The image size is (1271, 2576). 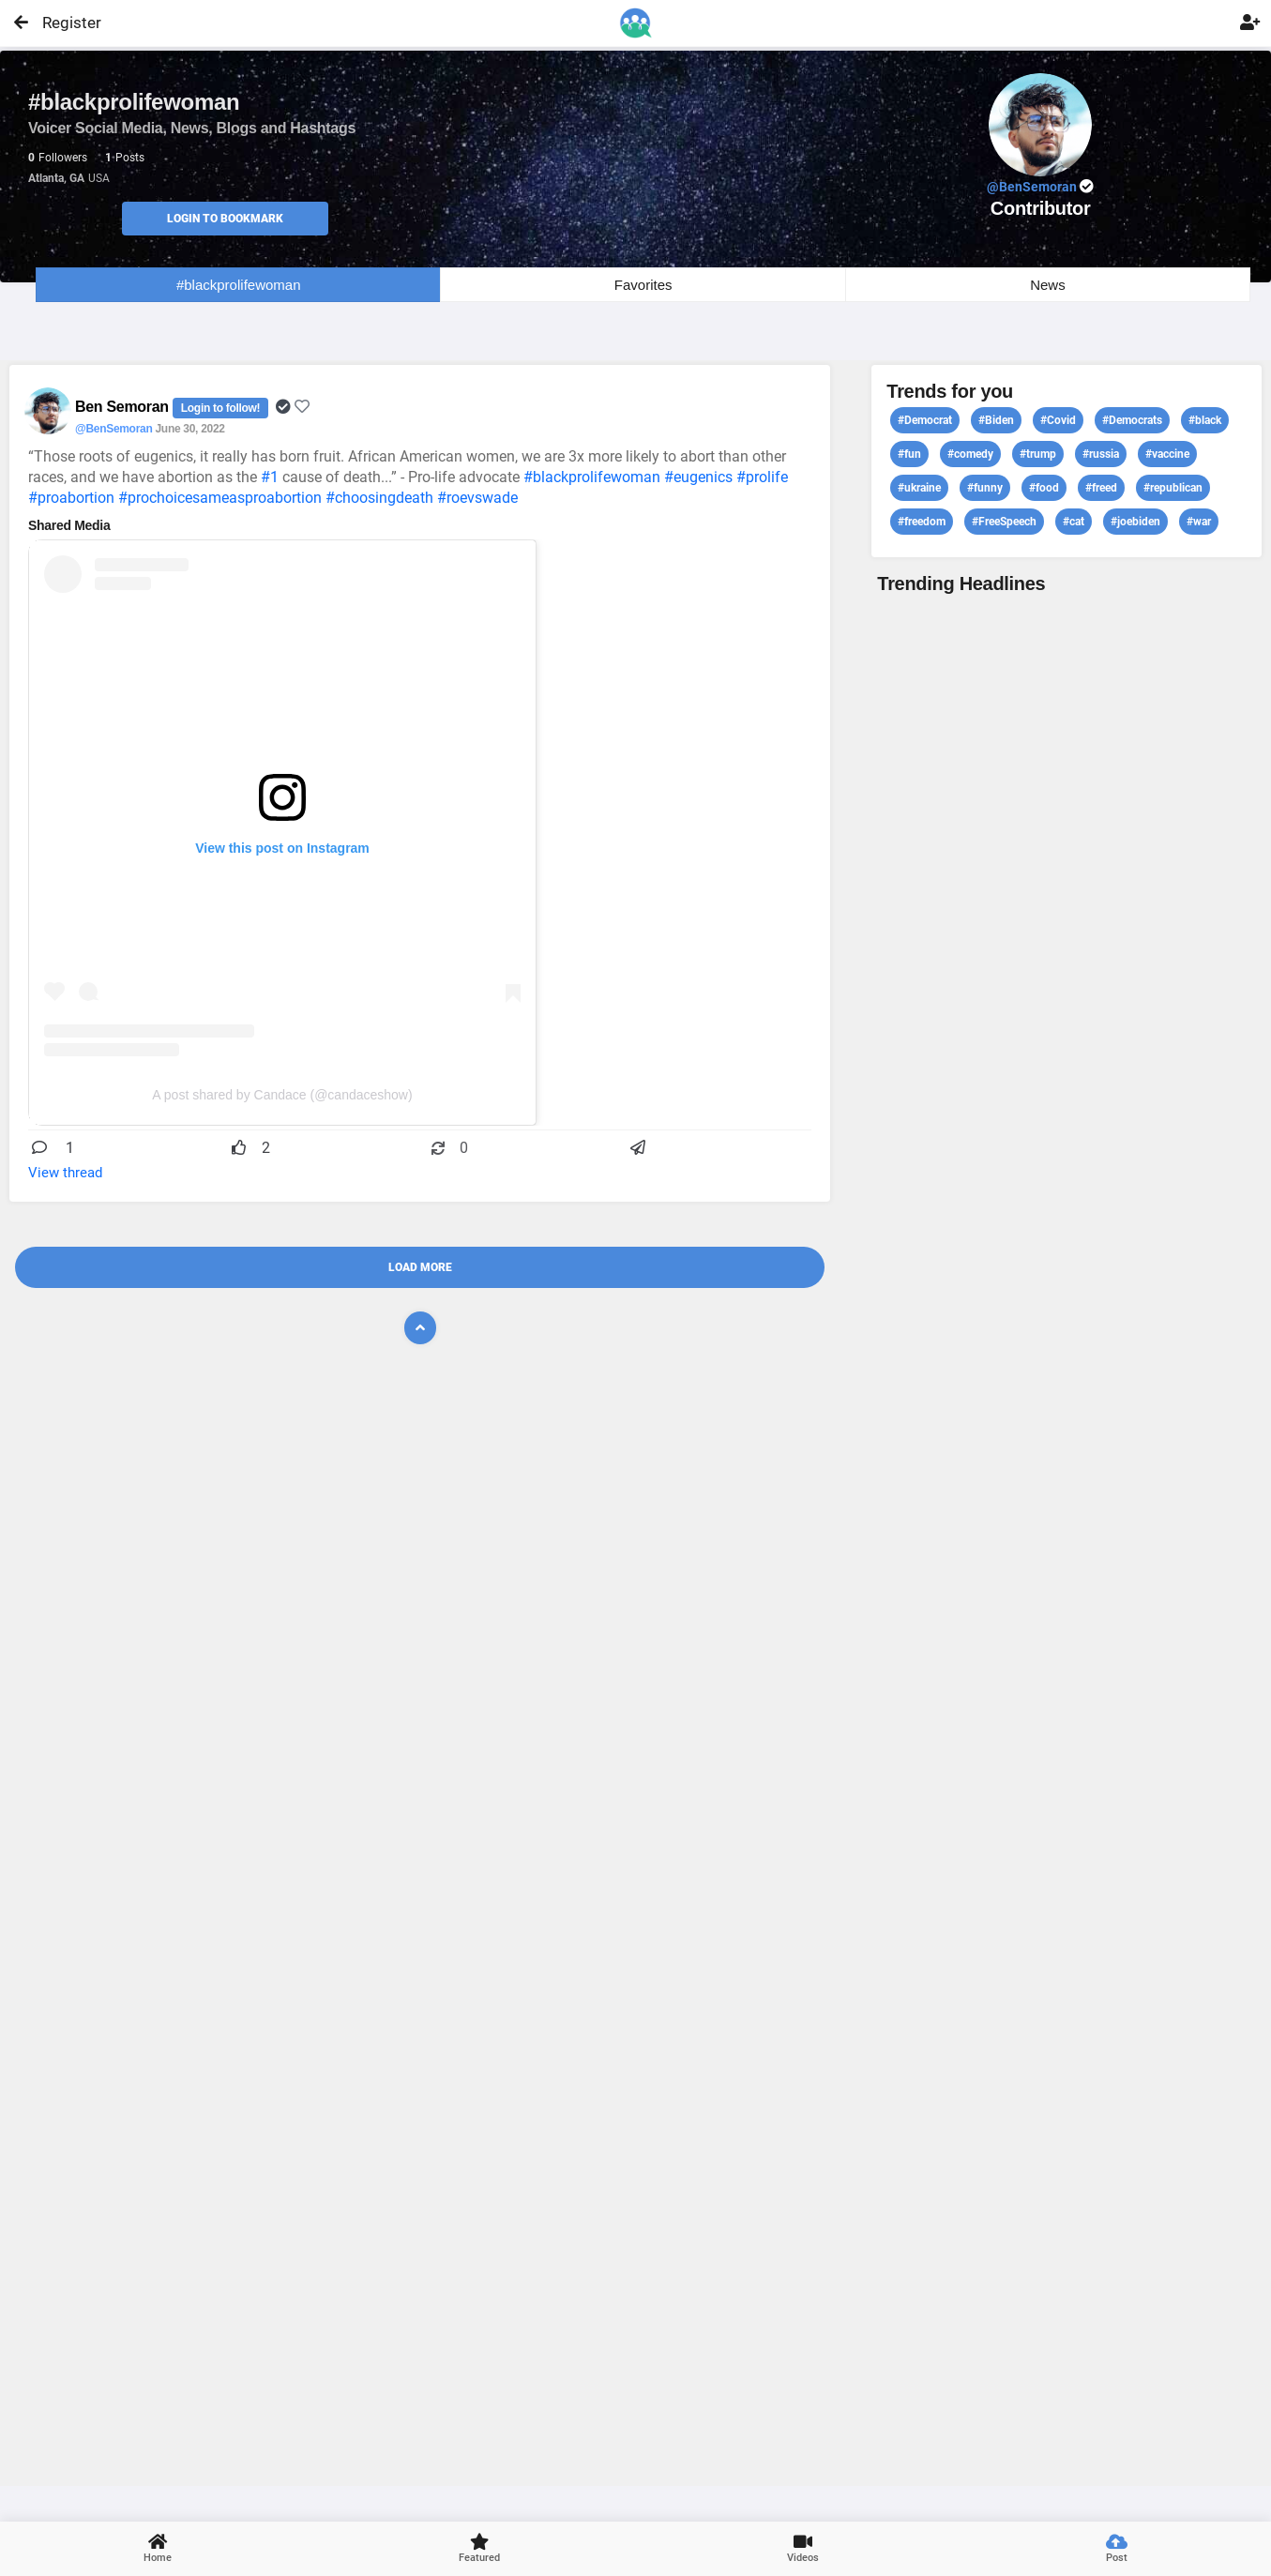 I want to click on #prolife, so click(x=762, y=477).